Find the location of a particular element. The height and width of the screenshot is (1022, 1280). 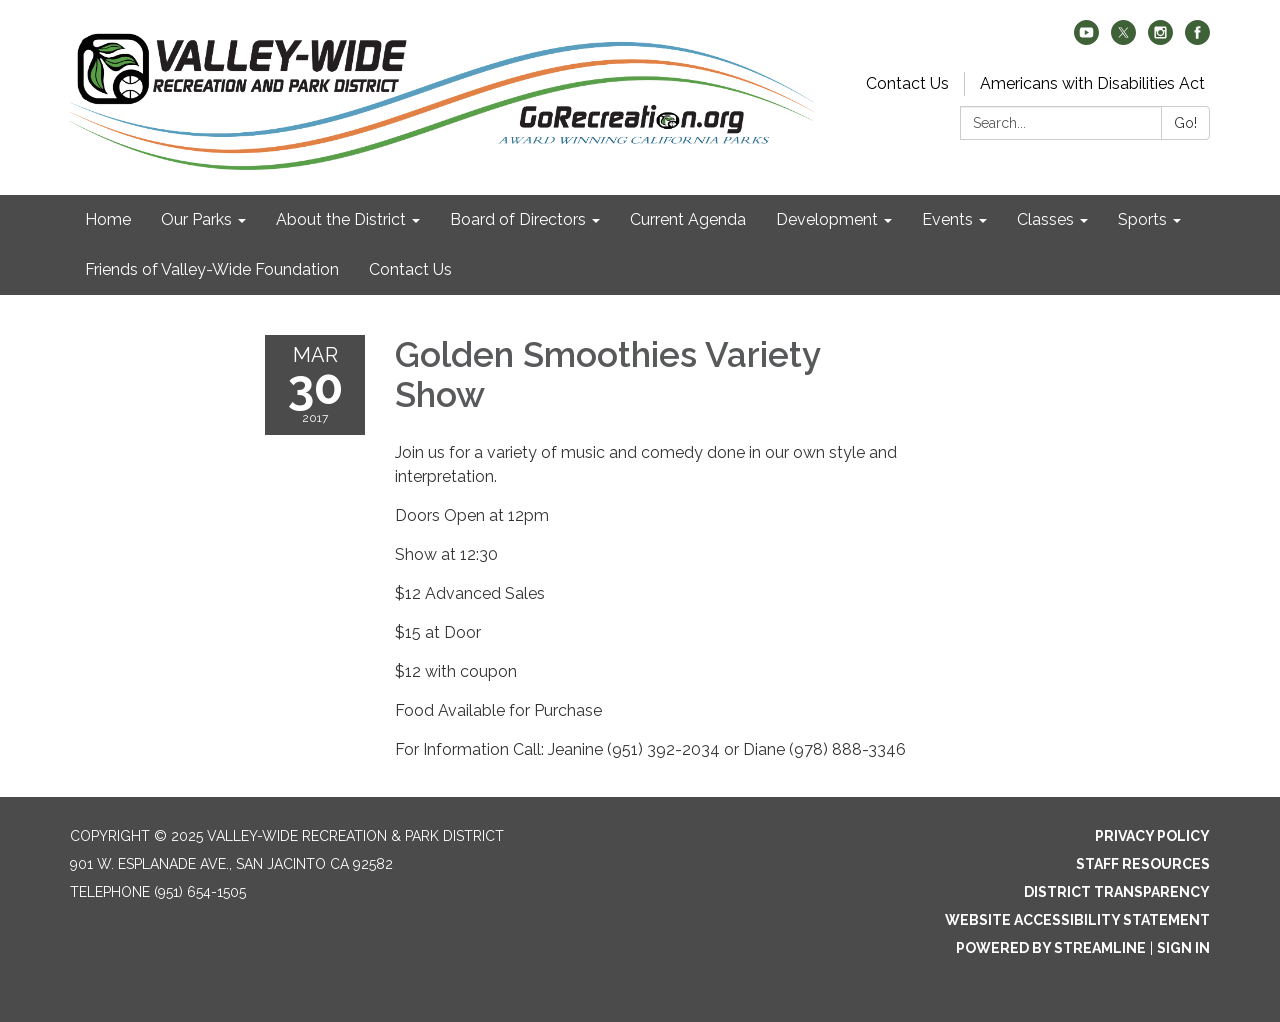

Sign in is located at coordinates (1183, 948).